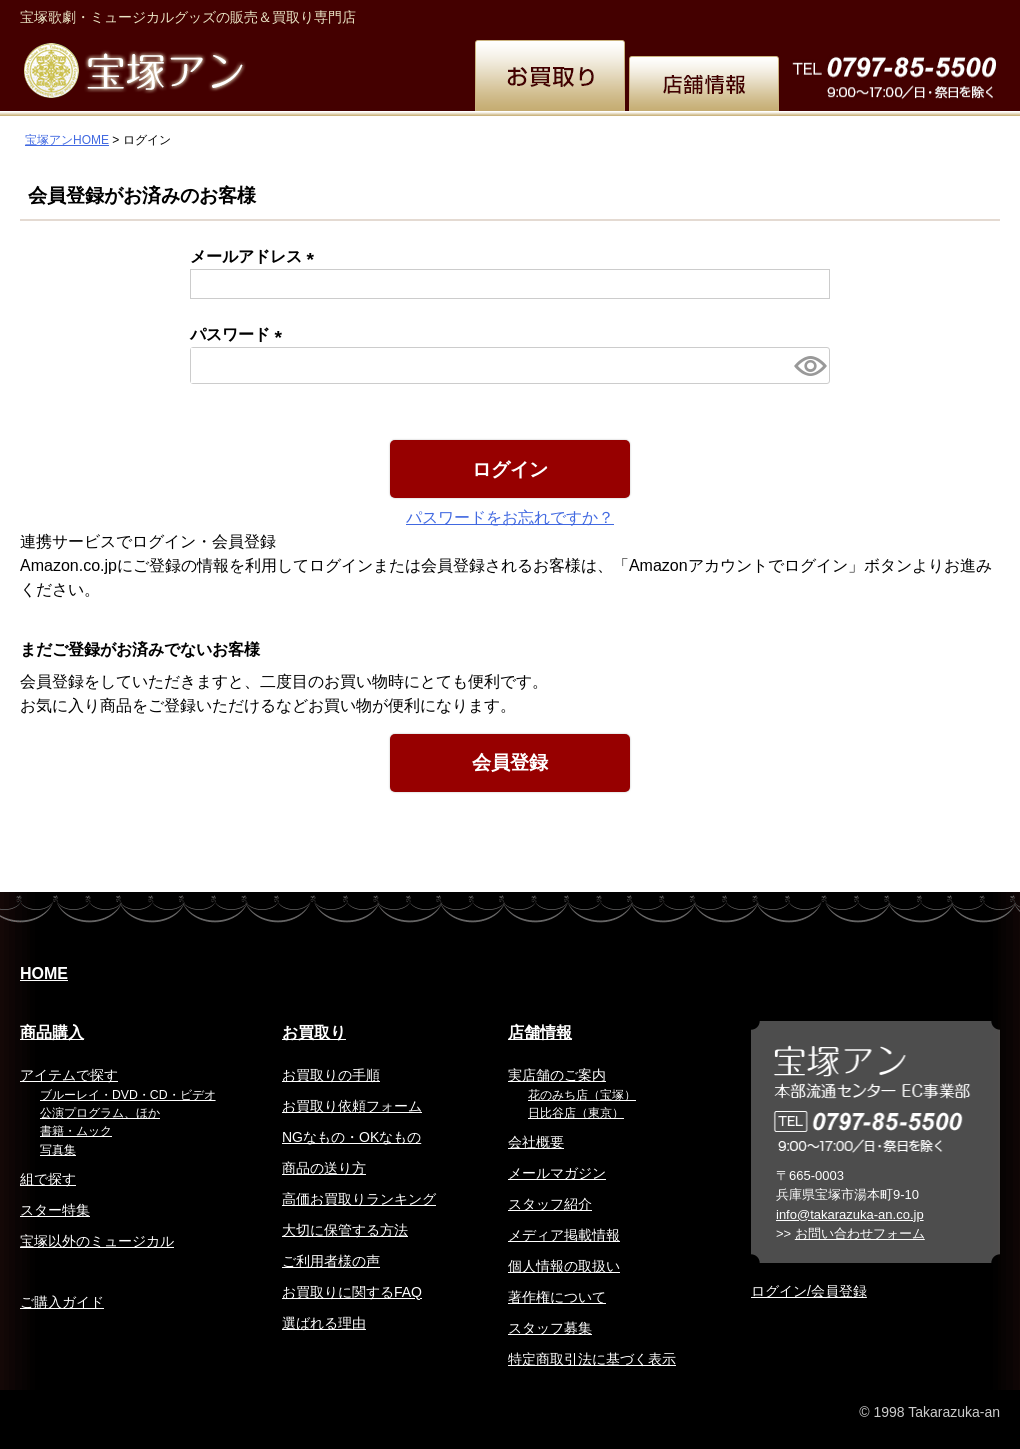  I want to click on パスワードをお忘れですか？, so click(510, 517).